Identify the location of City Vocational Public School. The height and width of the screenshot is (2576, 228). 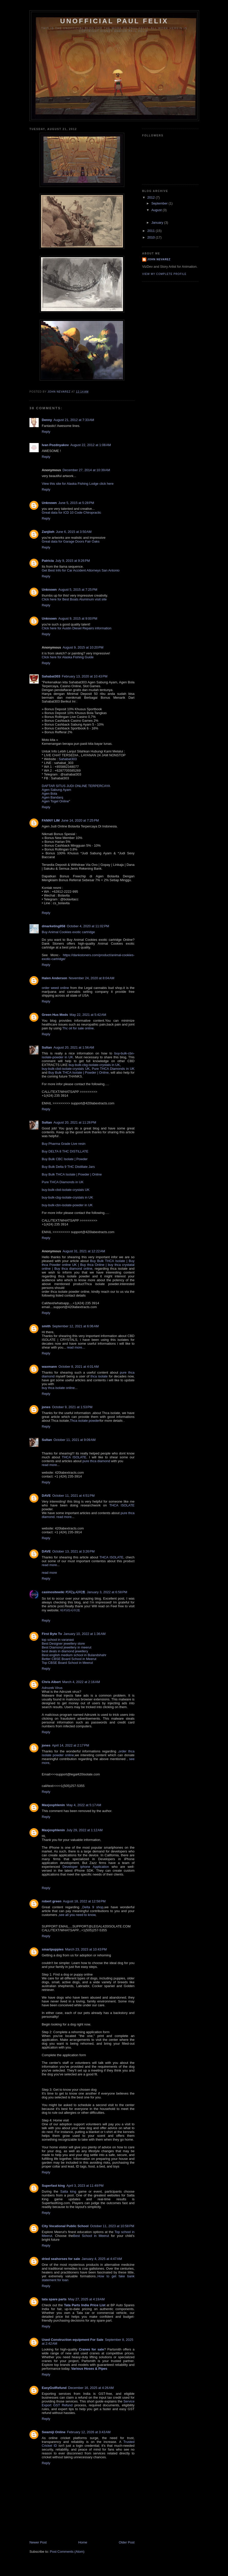
(65, 2226).